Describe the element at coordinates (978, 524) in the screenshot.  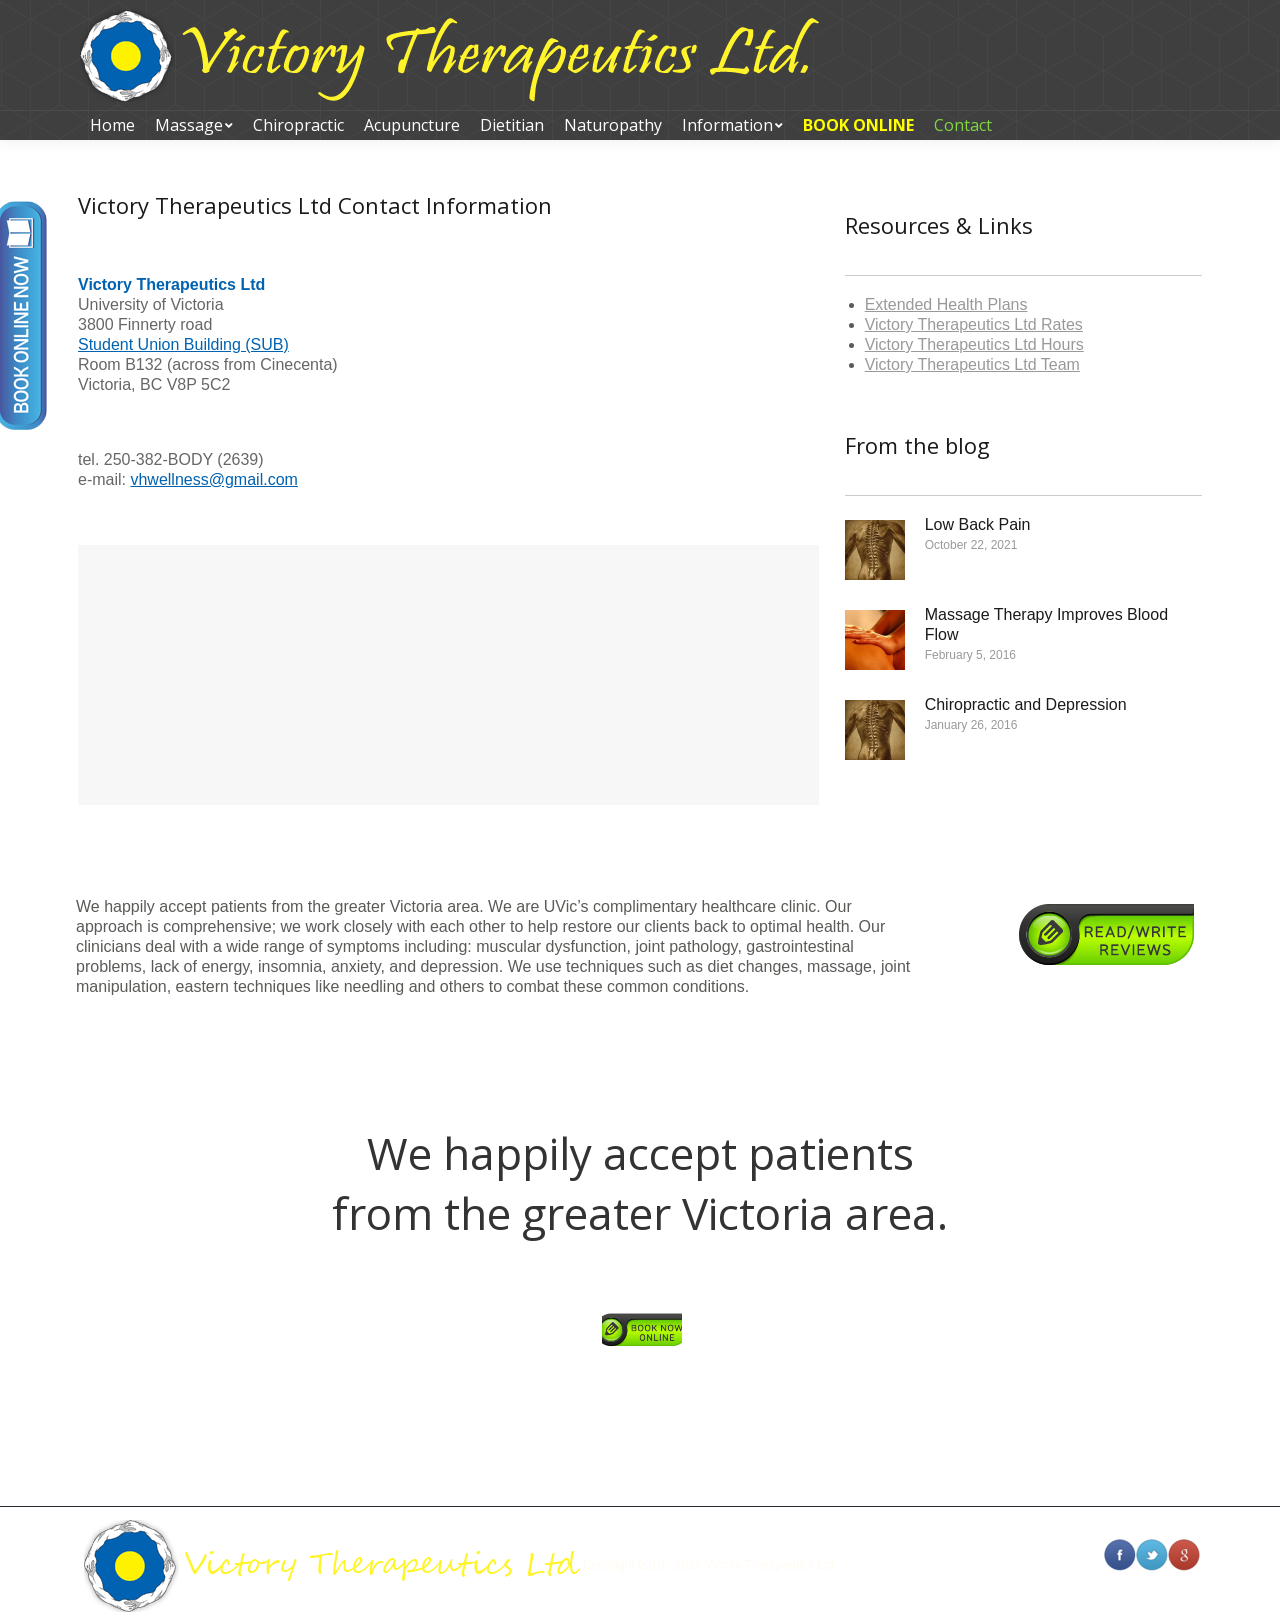
I see `Low Back Pain` at that location.